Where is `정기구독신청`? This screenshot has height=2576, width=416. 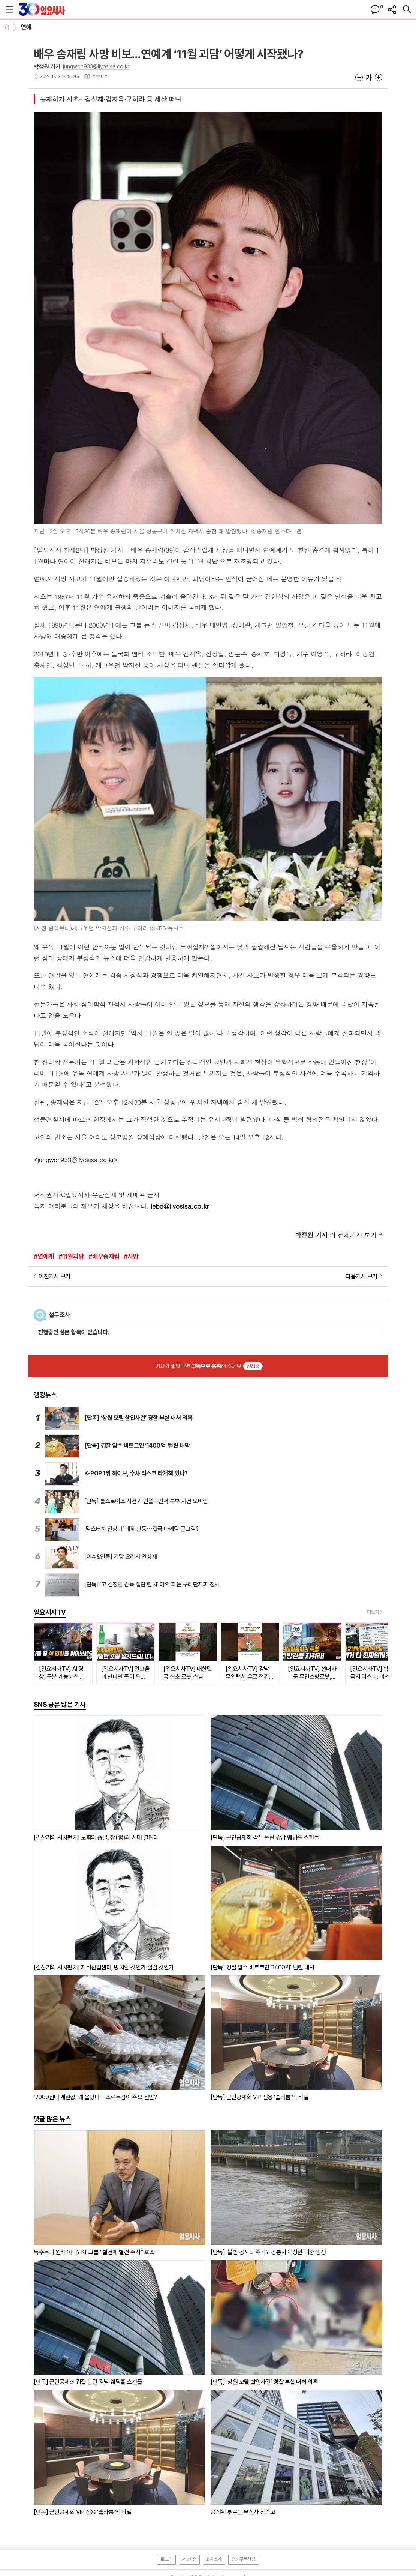
정기구독신청 is located at coordinates (244, 2559).